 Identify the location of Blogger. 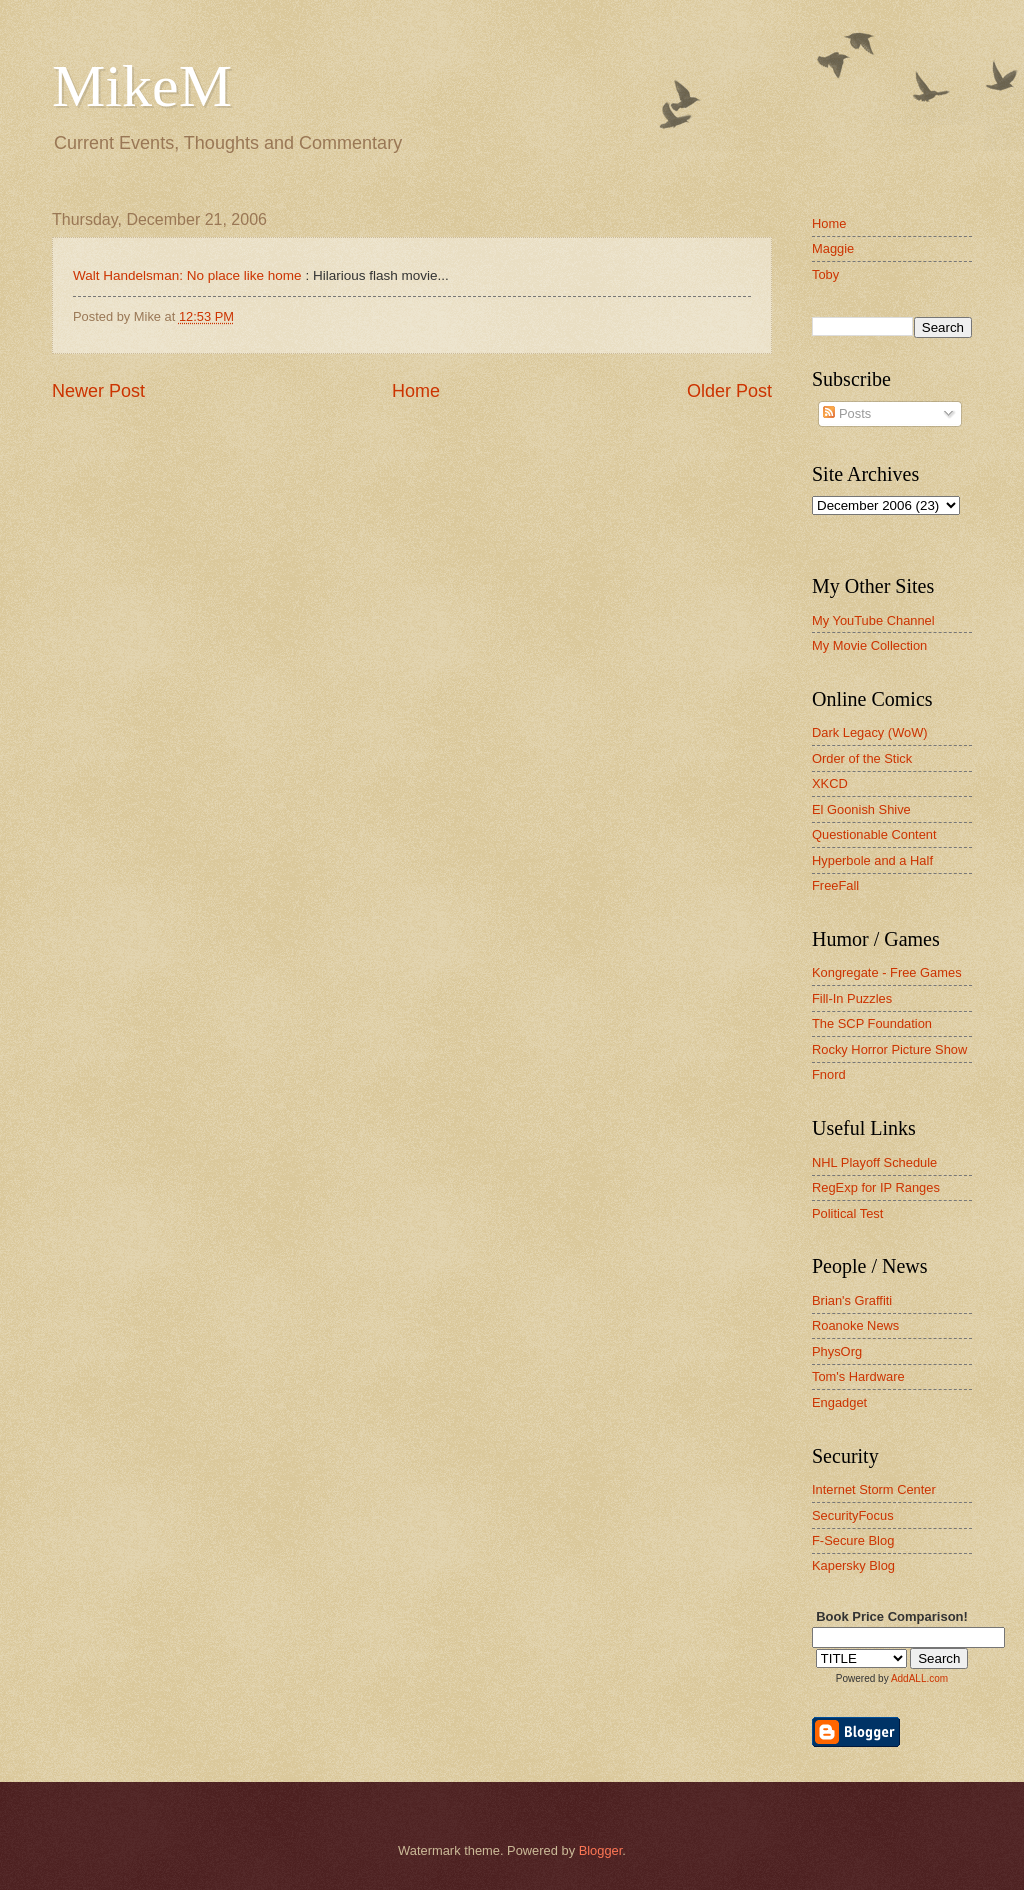
(601, 1850).